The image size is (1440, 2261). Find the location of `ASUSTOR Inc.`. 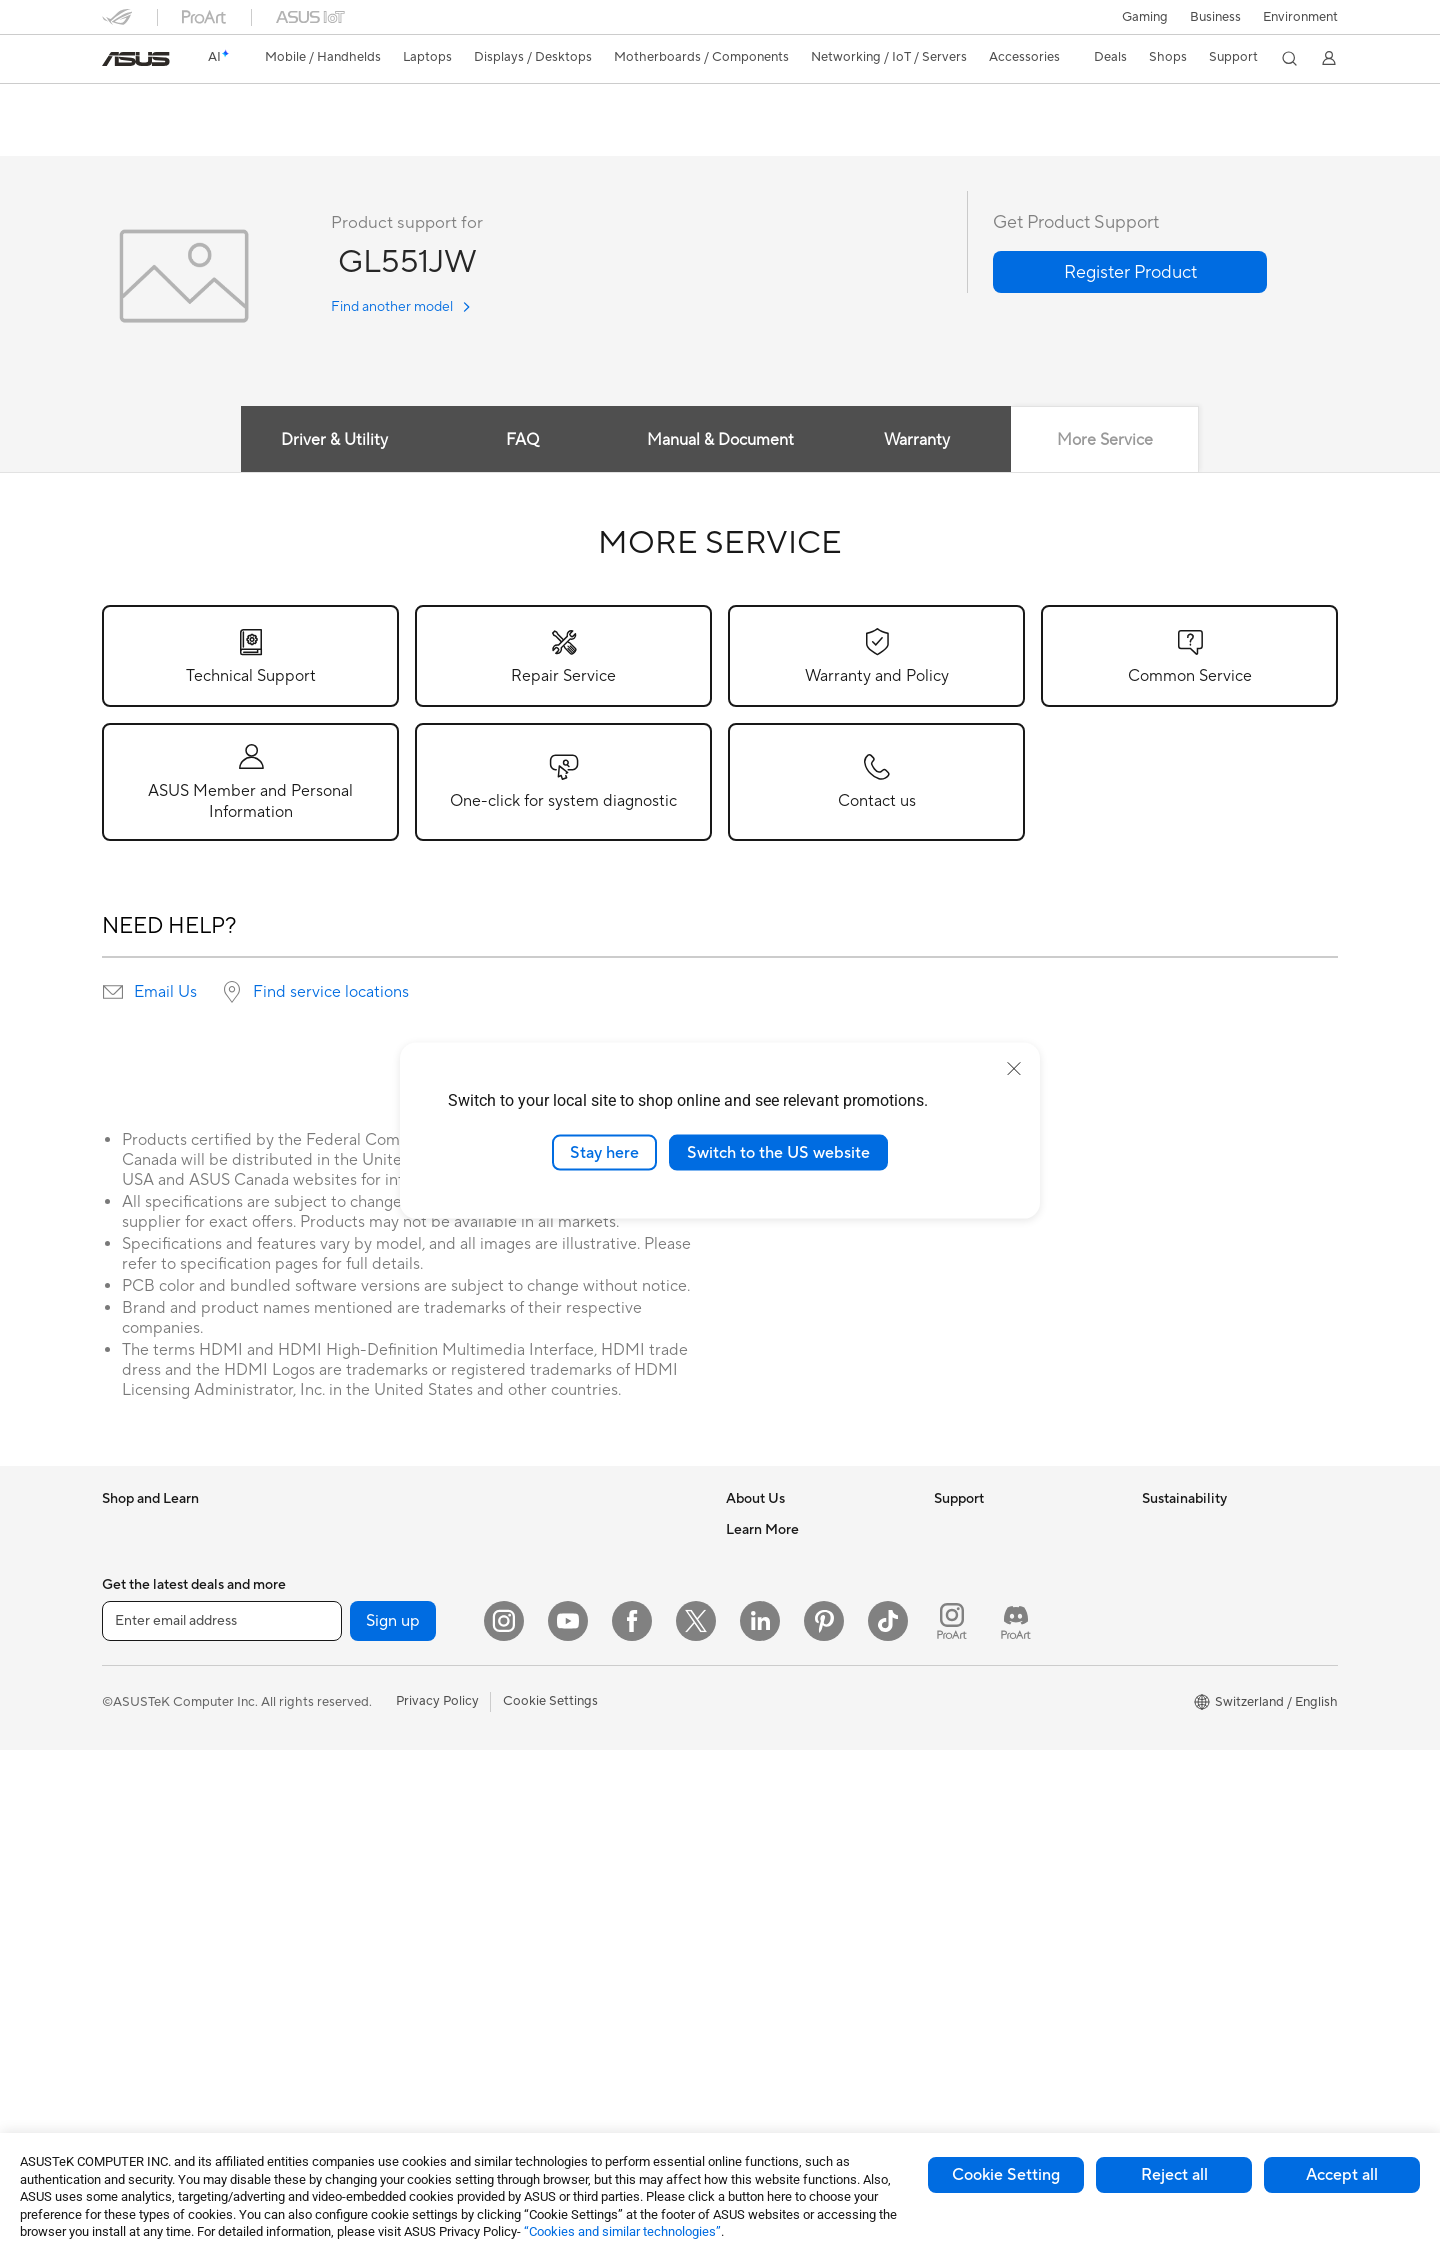

ASUSTOR Inc. is located at coordinates (769, 1680).